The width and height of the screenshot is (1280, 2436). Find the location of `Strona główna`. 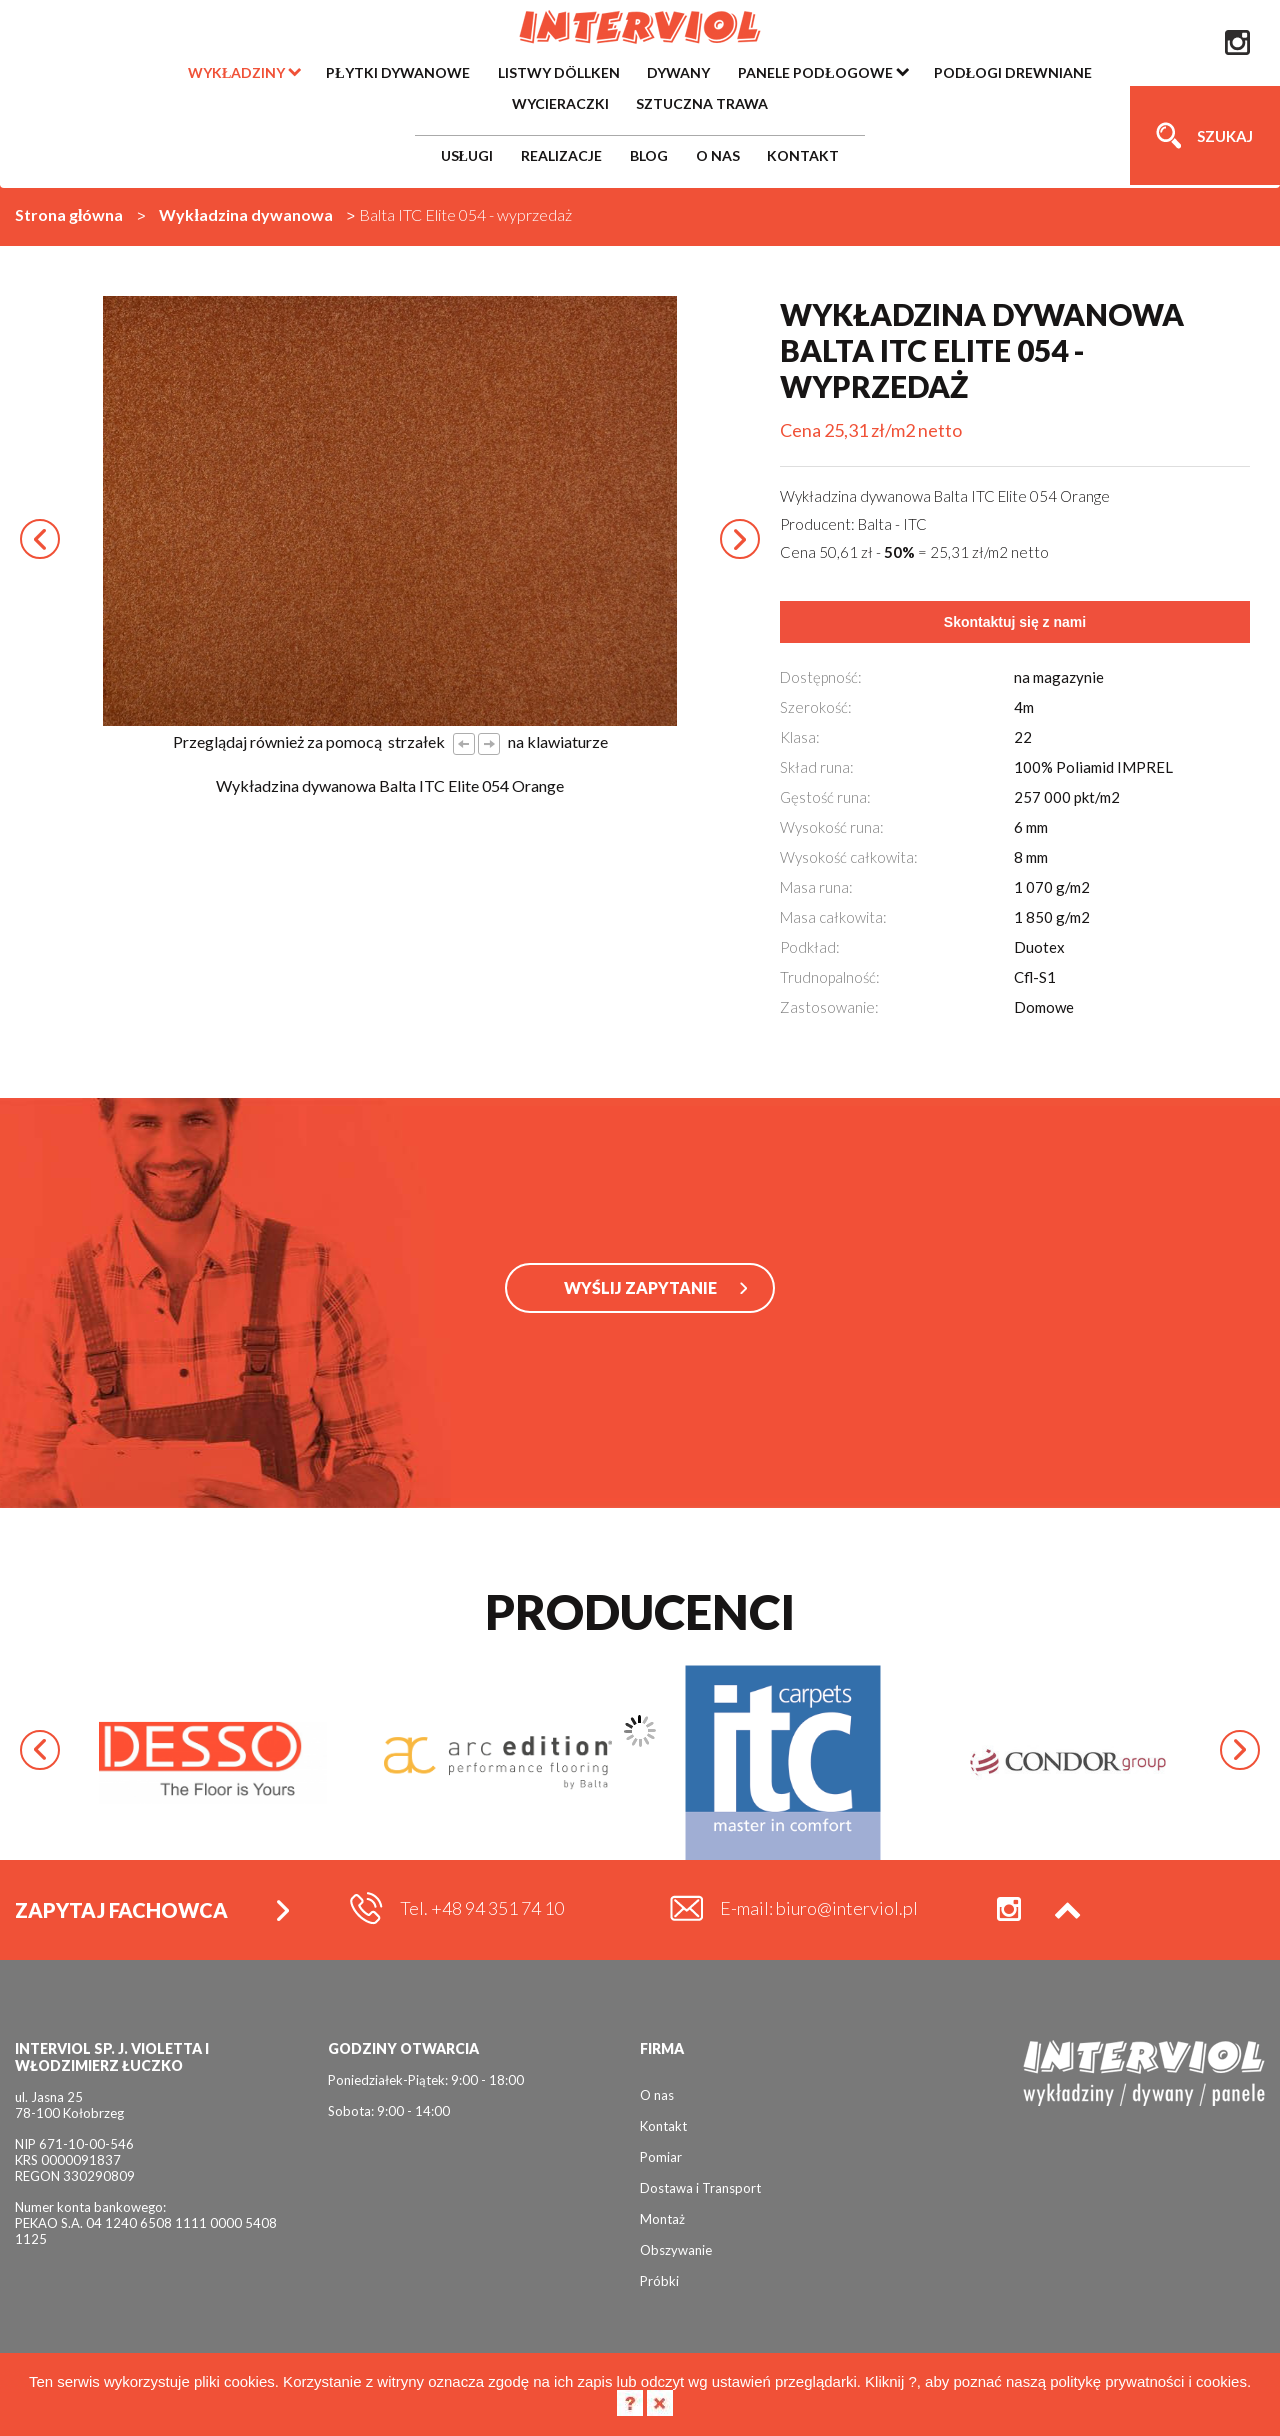

Strona główna is located at coordinates (69, 214).